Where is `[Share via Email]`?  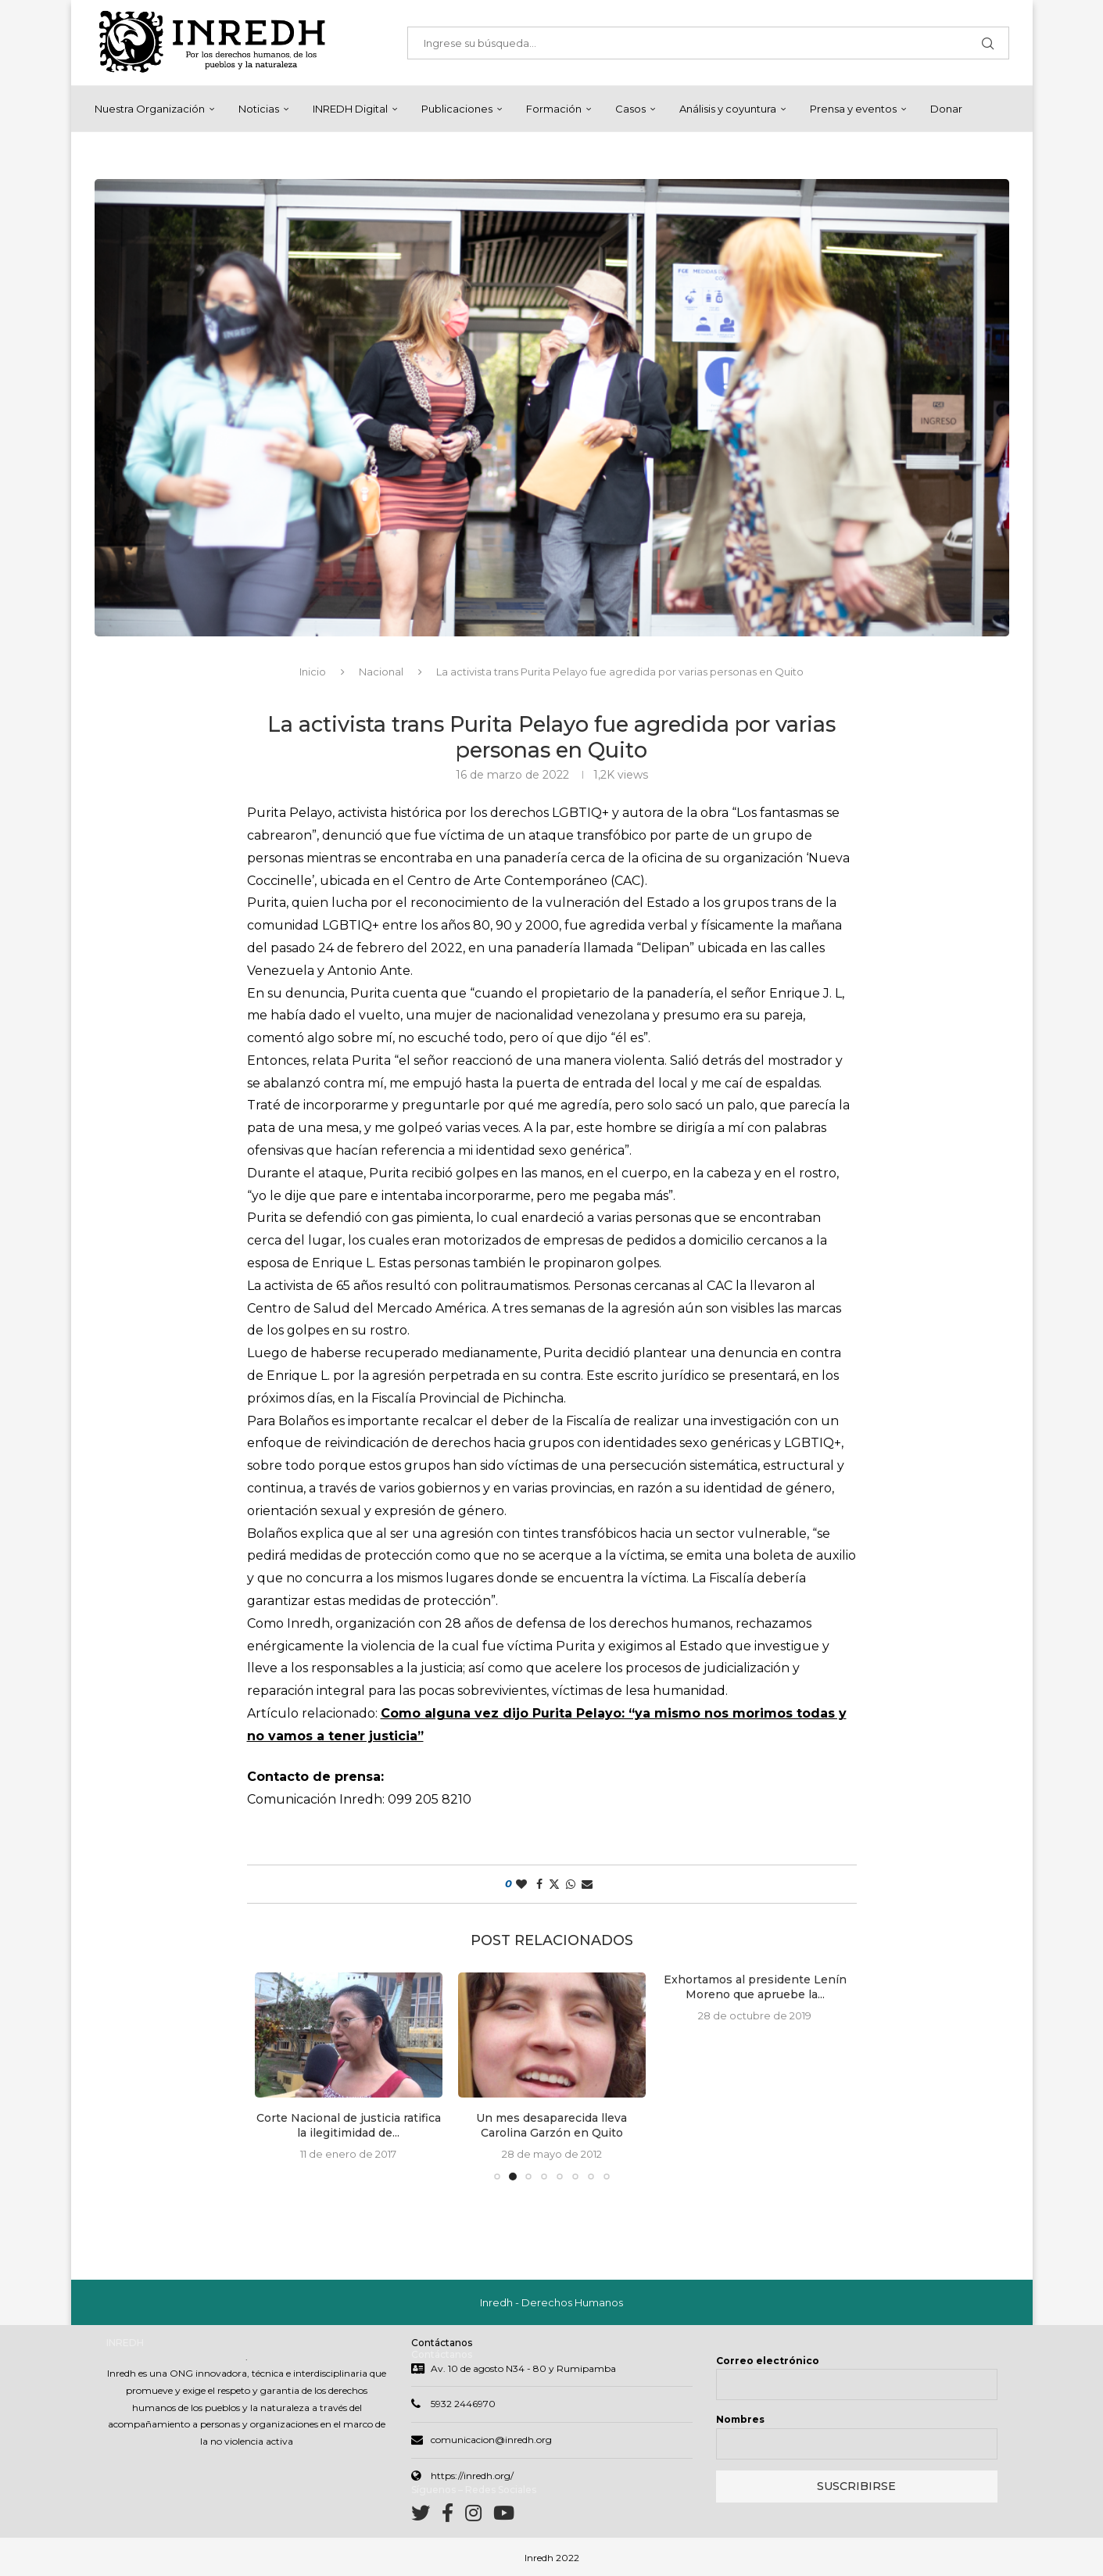 [Share via Email] is located at coordinates (587, 1884).